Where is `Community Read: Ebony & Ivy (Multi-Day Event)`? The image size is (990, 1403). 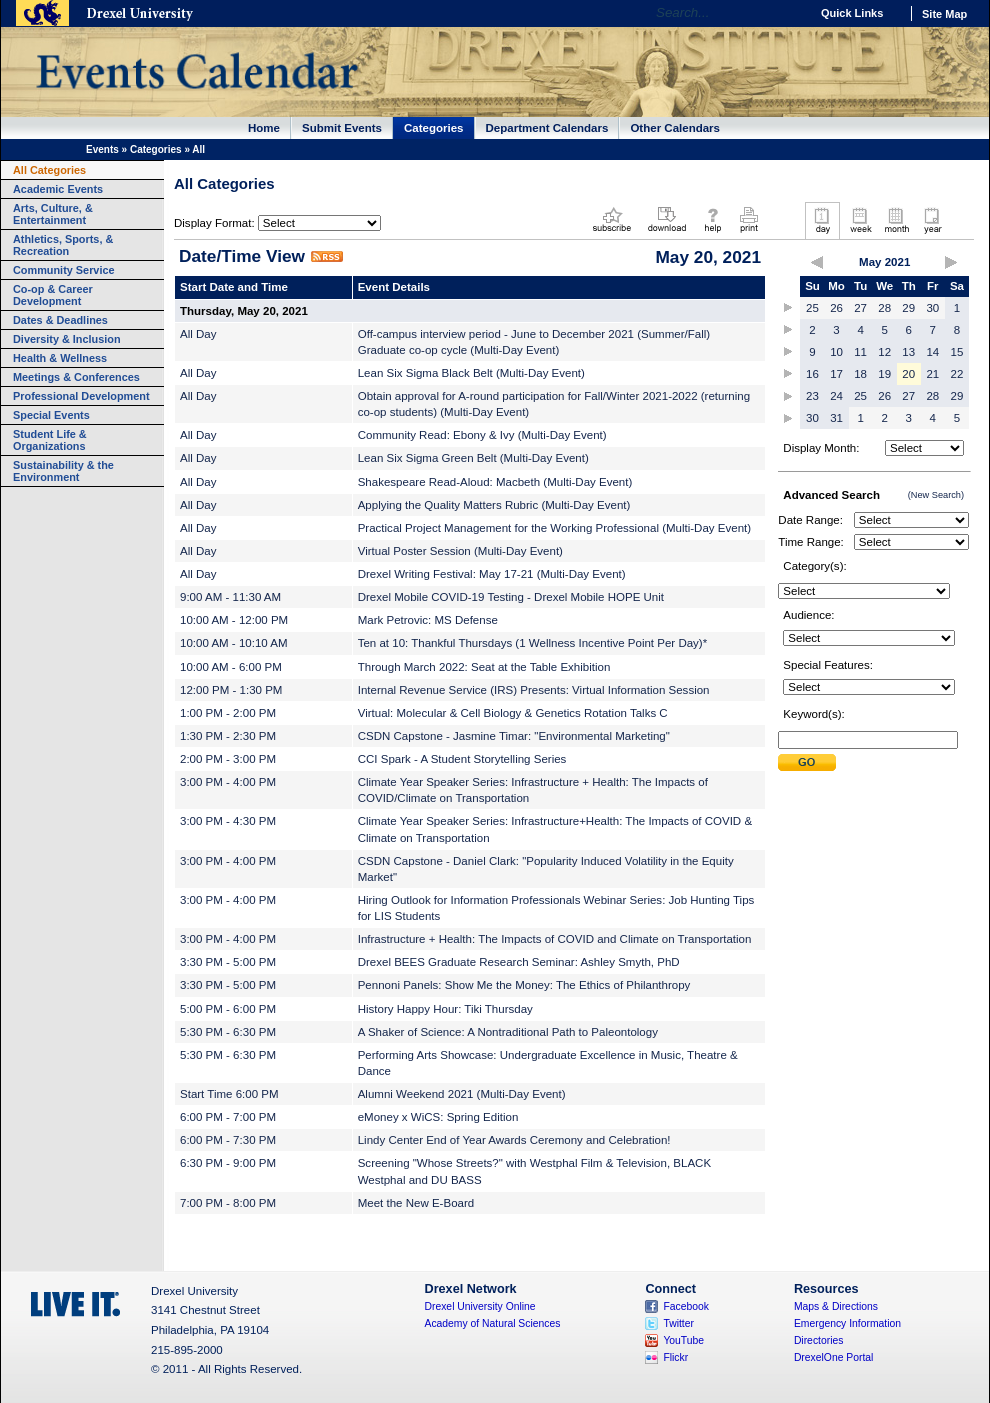
Community Read: Ebony & Ivy (Multi-Day Event) is located at coordinates (482, 435).